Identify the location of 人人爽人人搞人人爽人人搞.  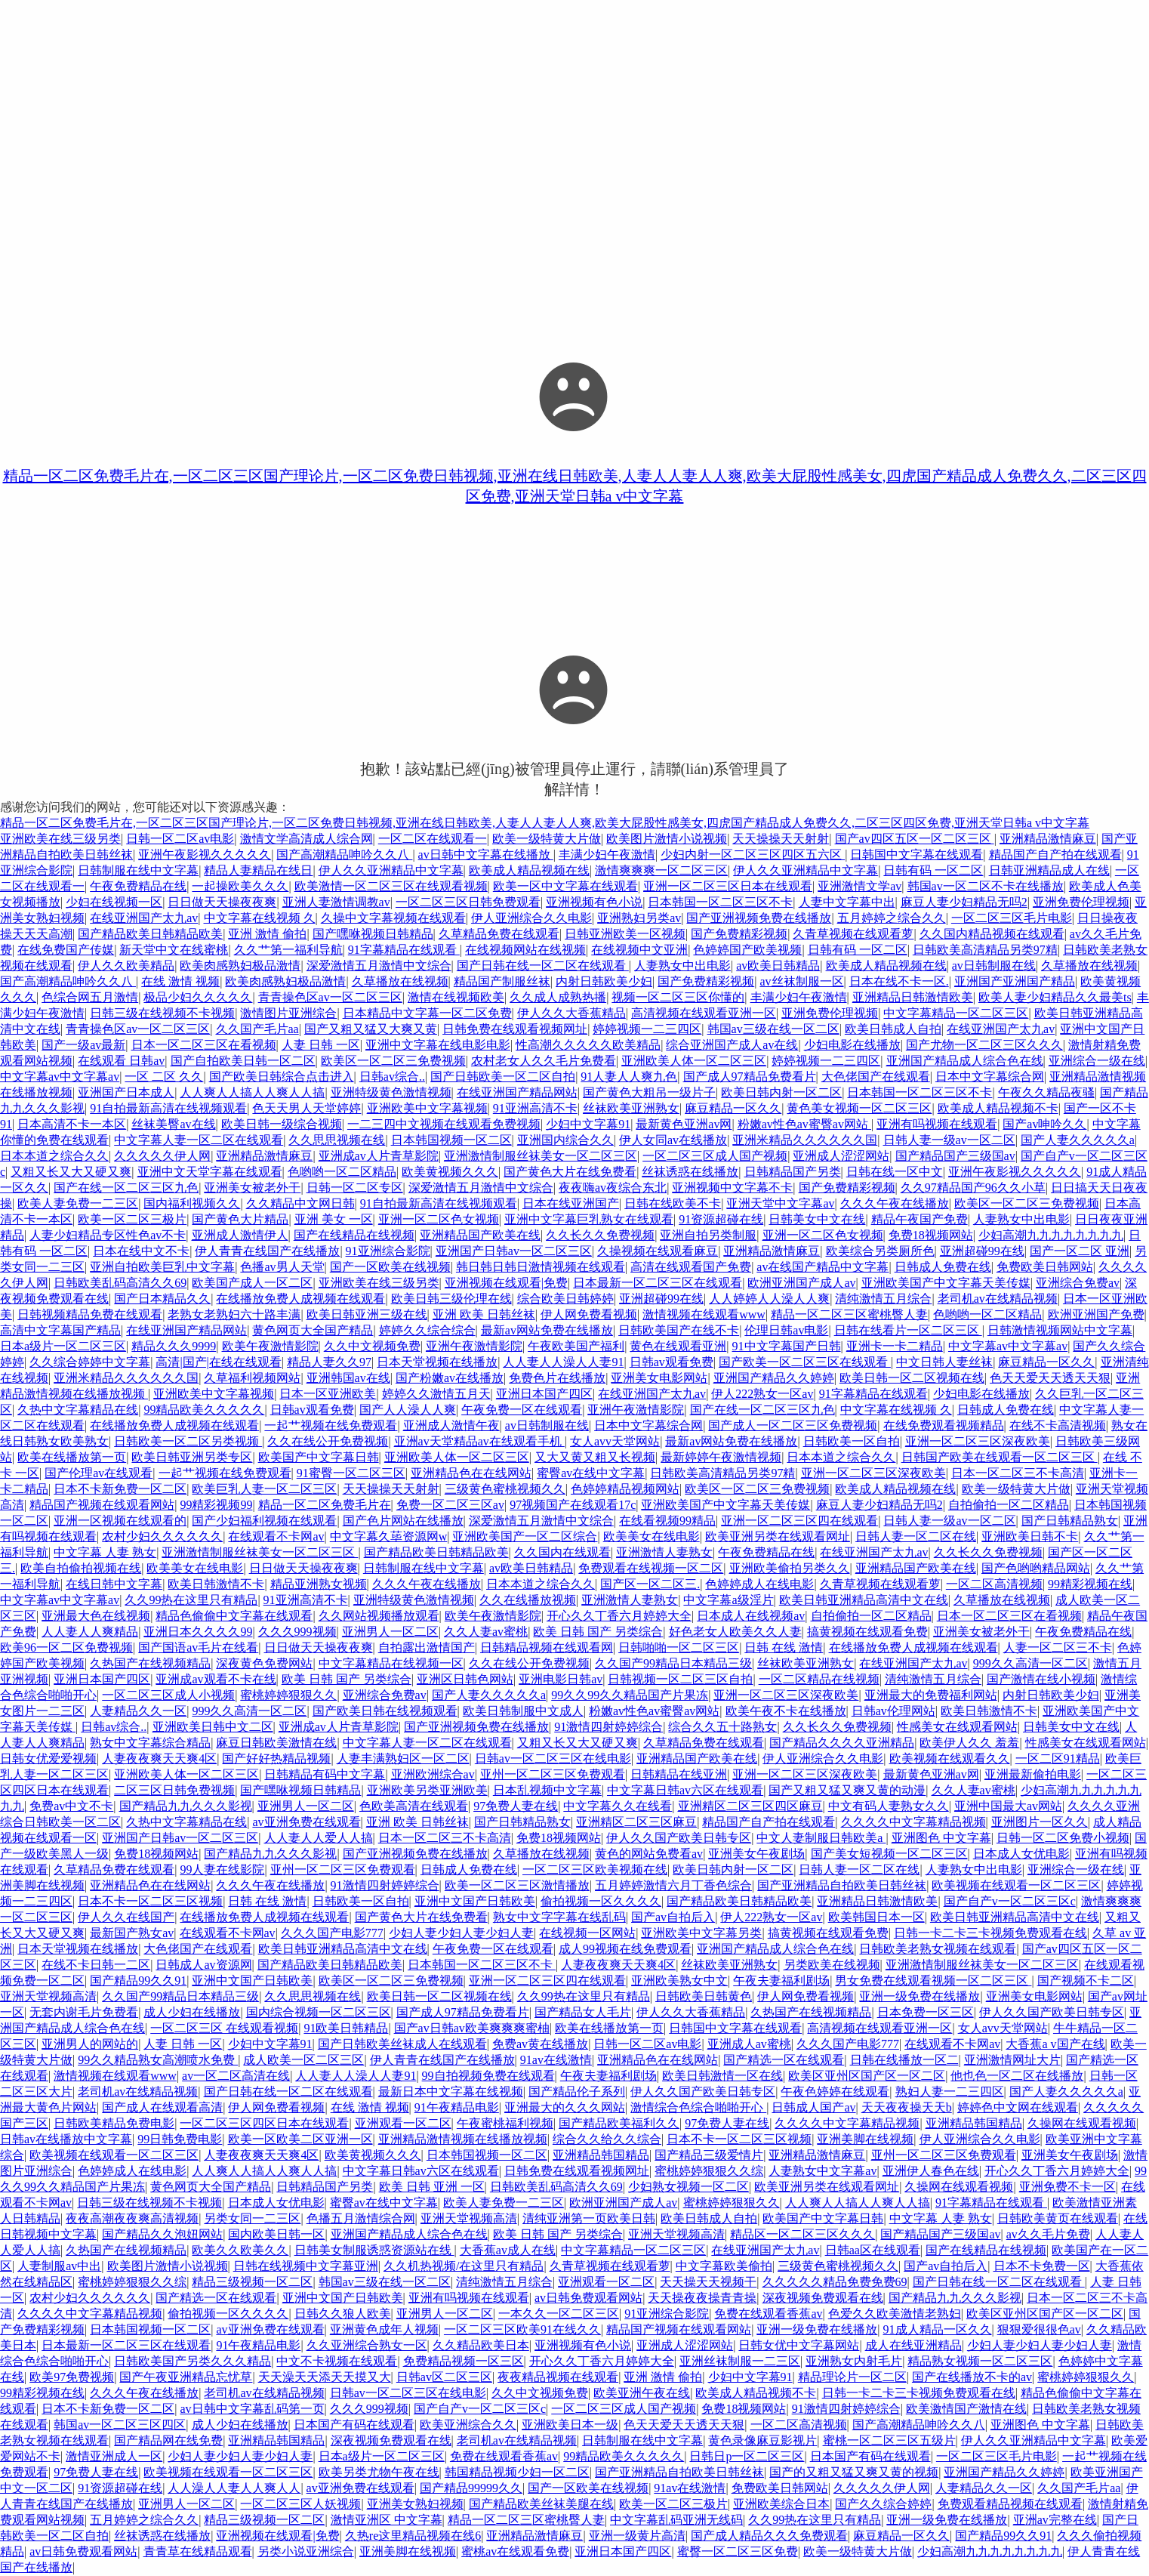
(252, 1092).